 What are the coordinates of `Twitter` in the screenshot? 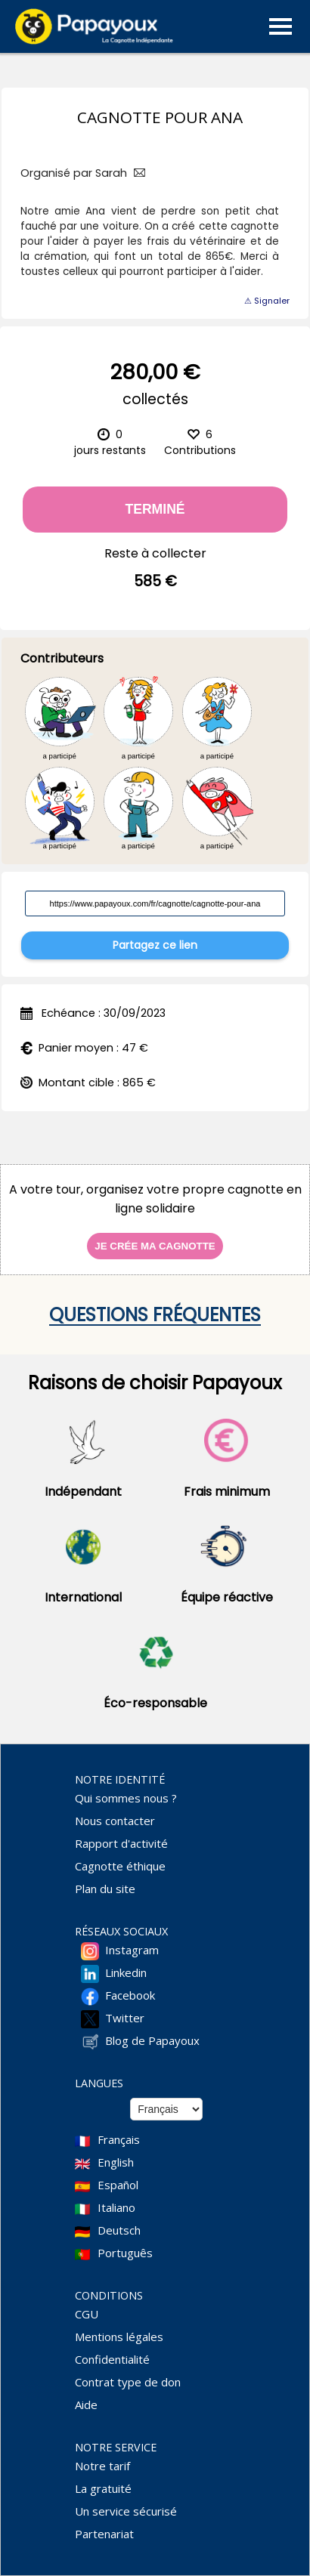 It's located at (124, 2017).